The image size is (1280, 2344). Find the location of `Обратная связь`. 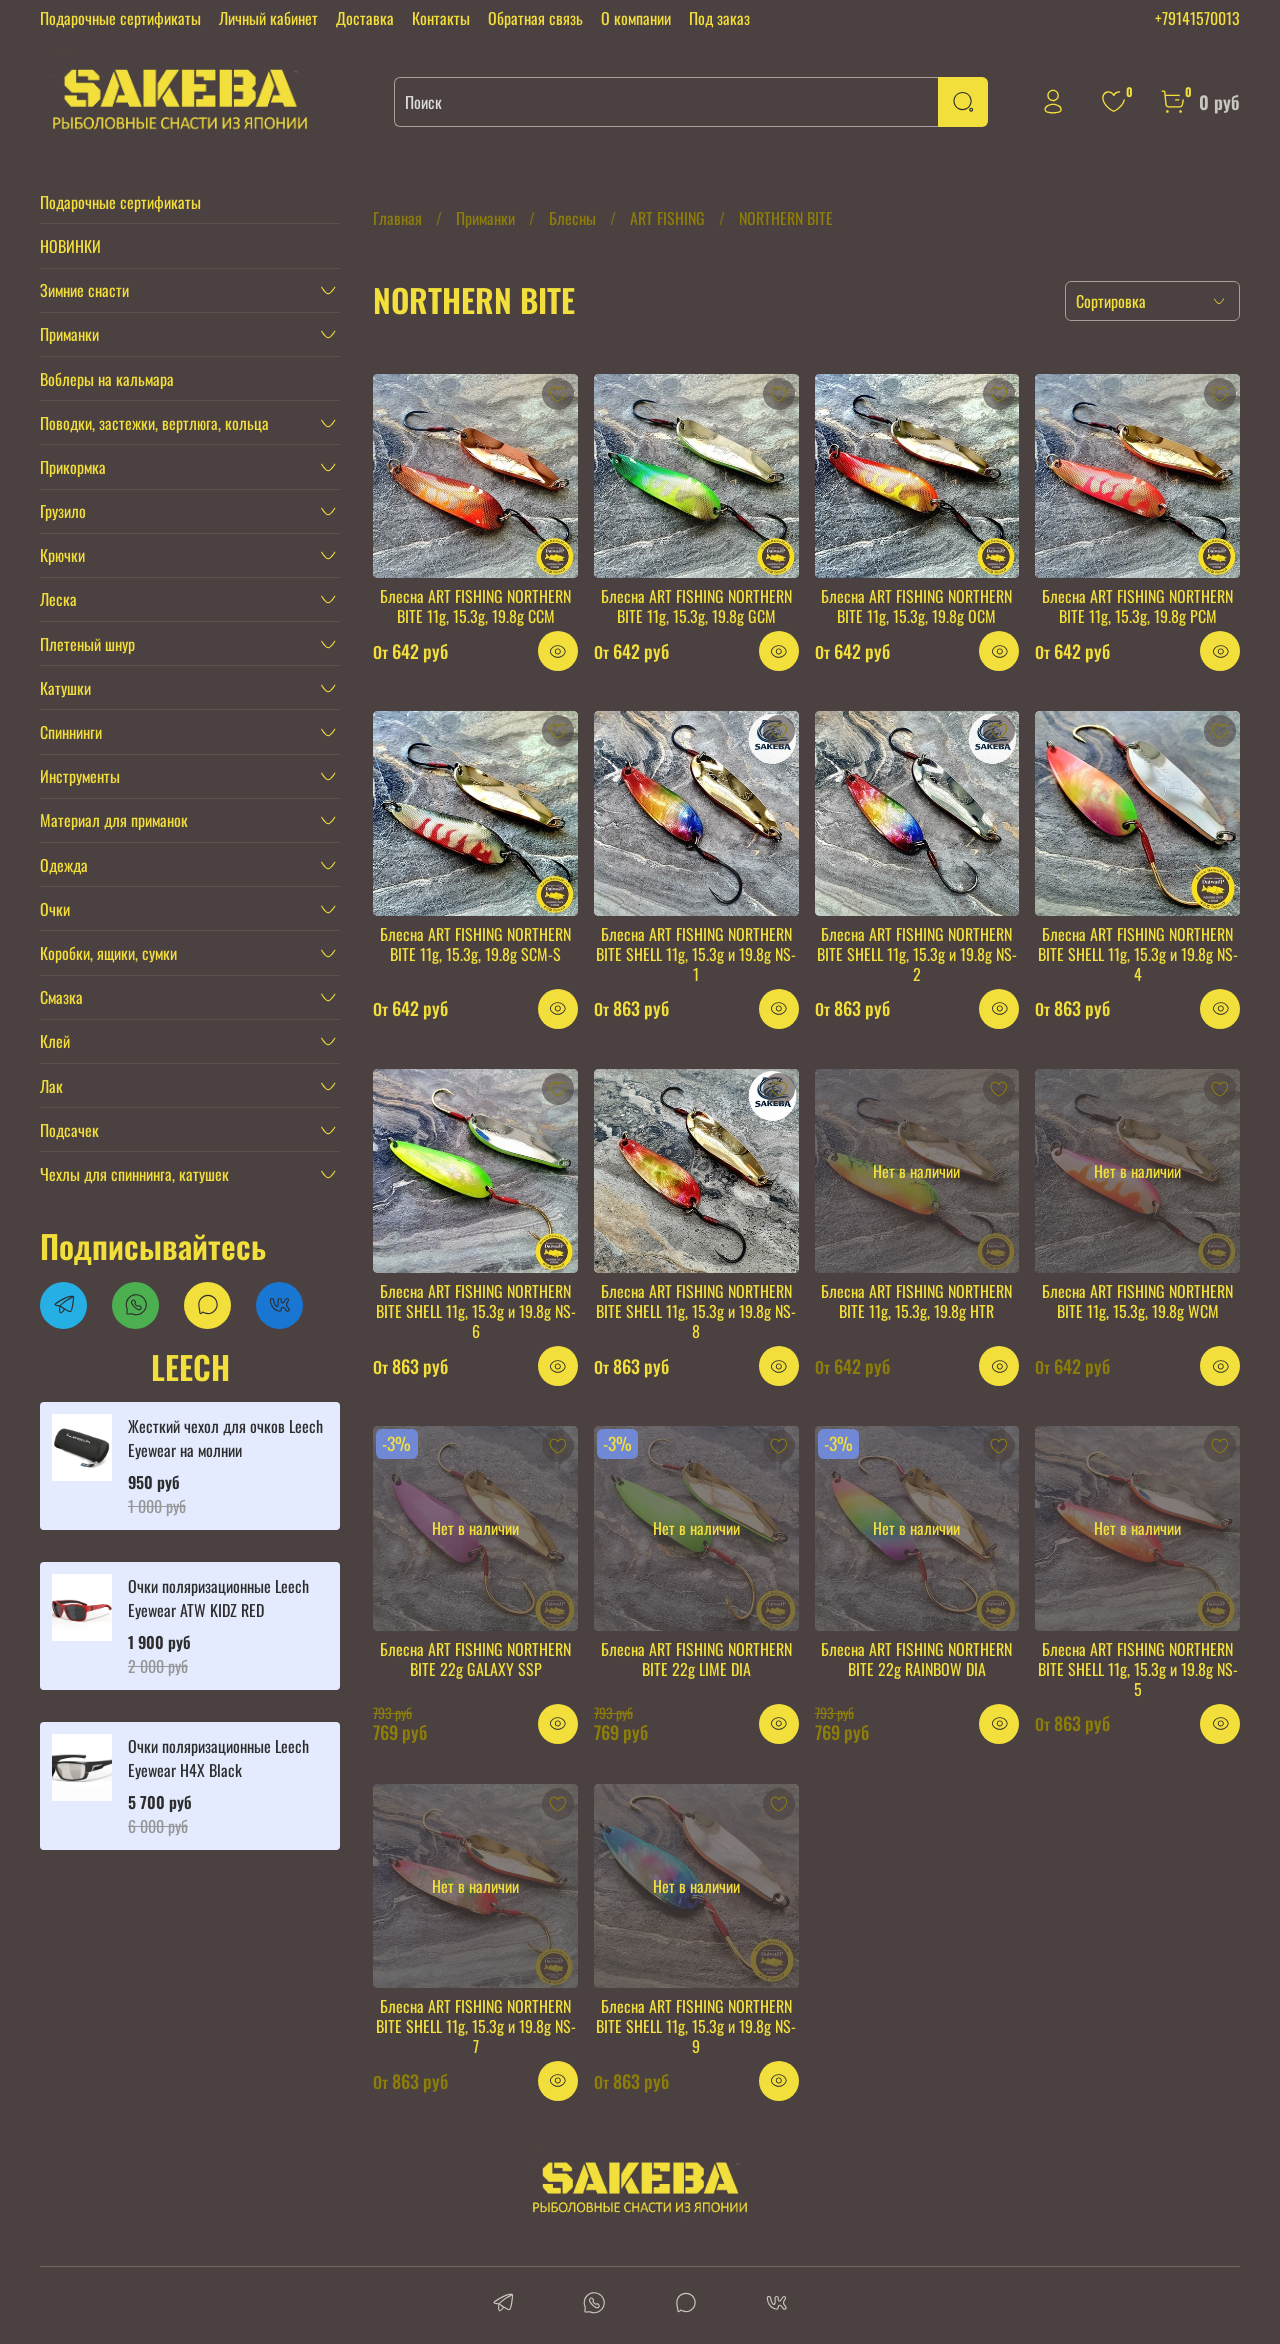

Обратная связь is located at coordinates (535, 18).